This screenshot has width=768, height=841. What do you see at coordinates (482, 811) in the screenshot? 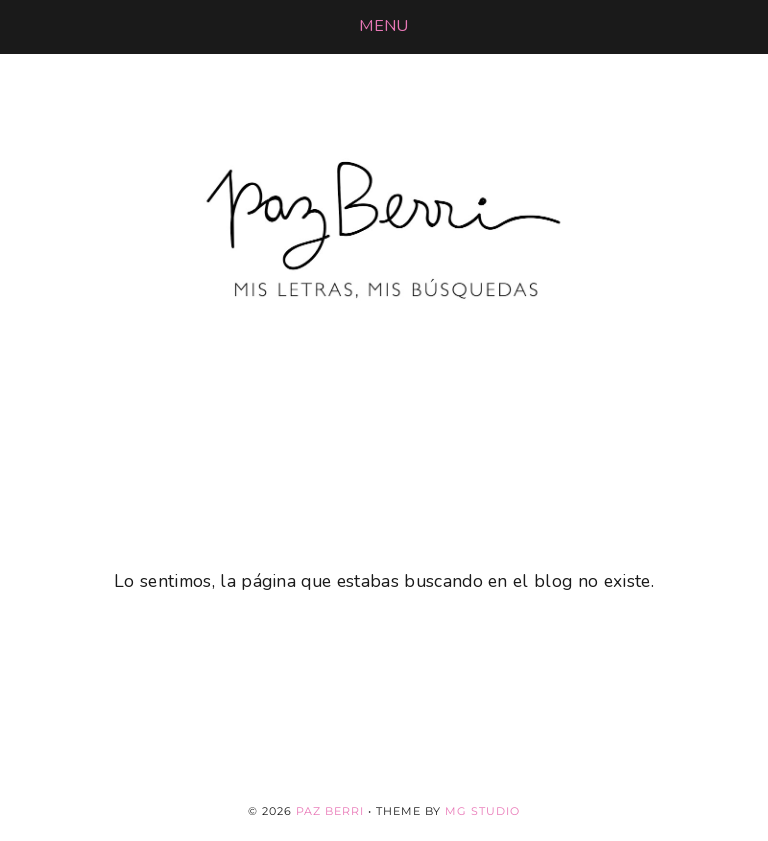
I see `MG Studio` at bounding box center [482, 811].